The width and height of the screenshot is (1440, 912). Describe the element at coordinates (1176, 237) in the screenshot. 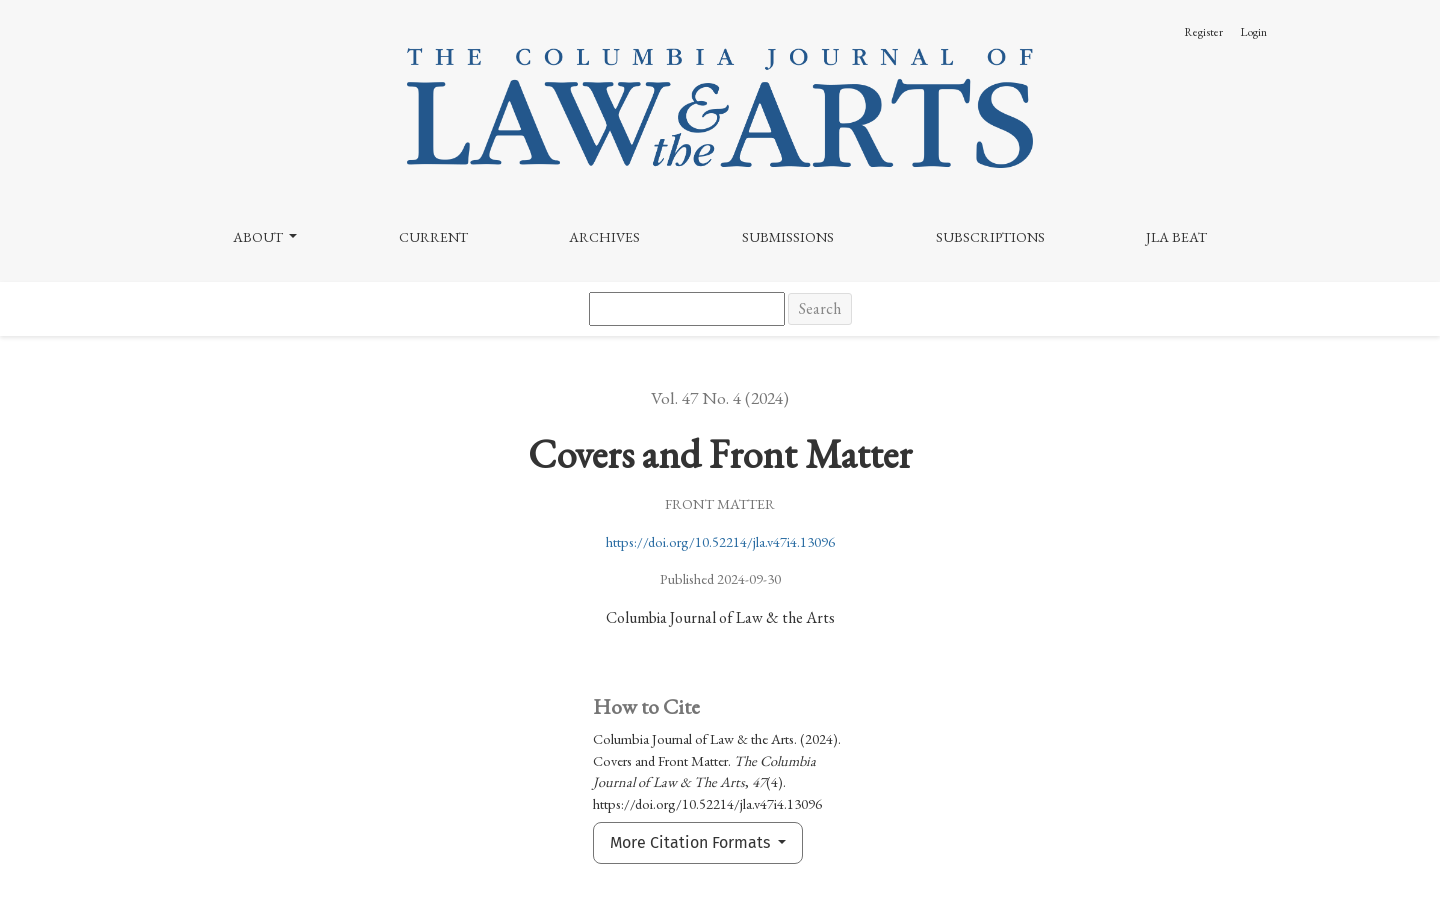

I see `JLA Beat` at that location.